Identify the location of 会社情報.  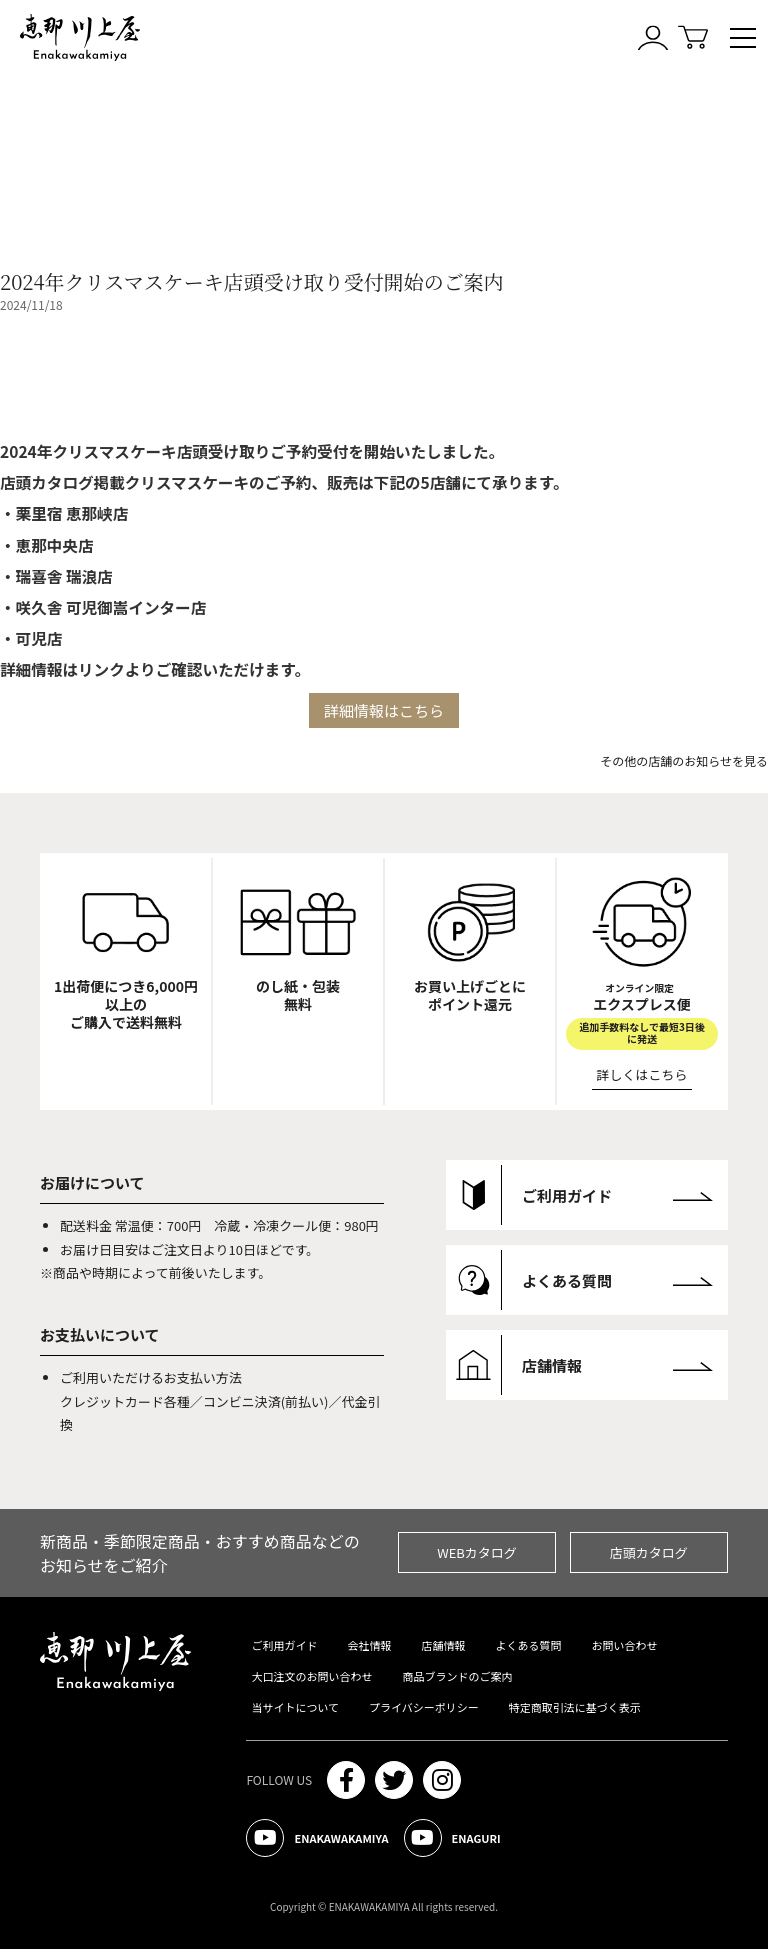
(369, 1645).